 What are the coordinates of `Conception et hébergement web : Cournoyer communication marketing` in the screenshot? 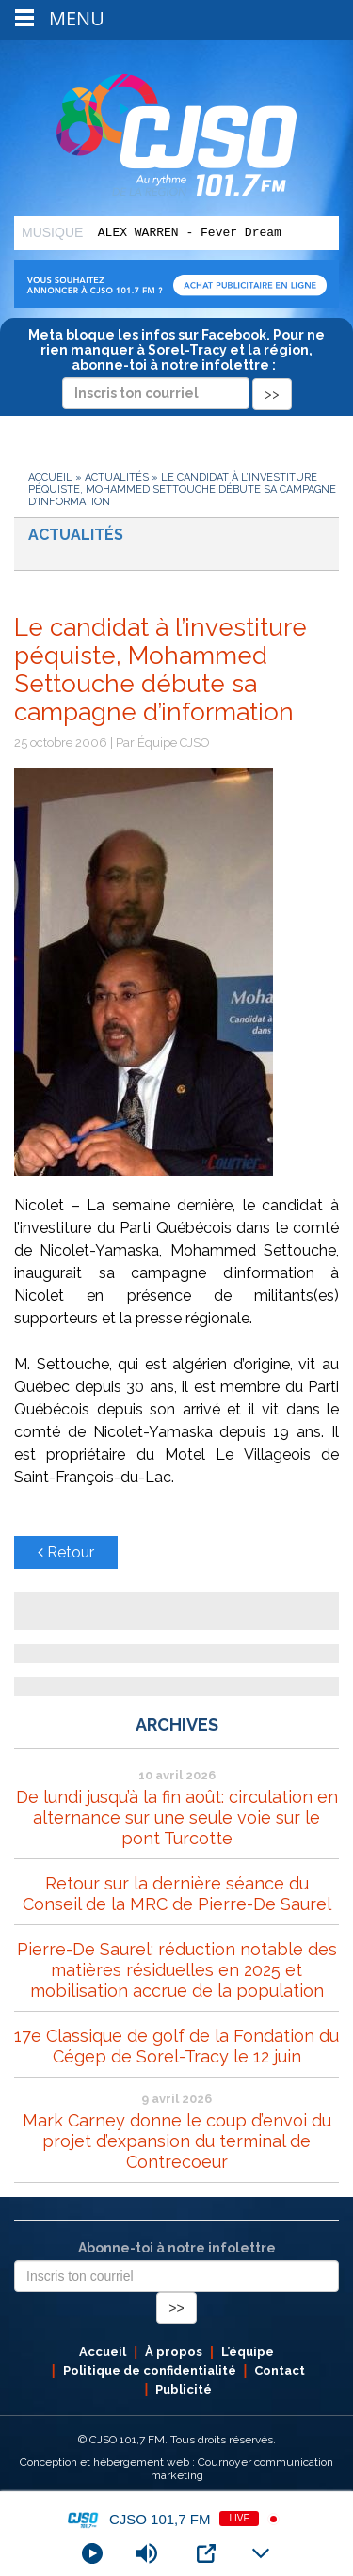 It's located at (176, 2469).